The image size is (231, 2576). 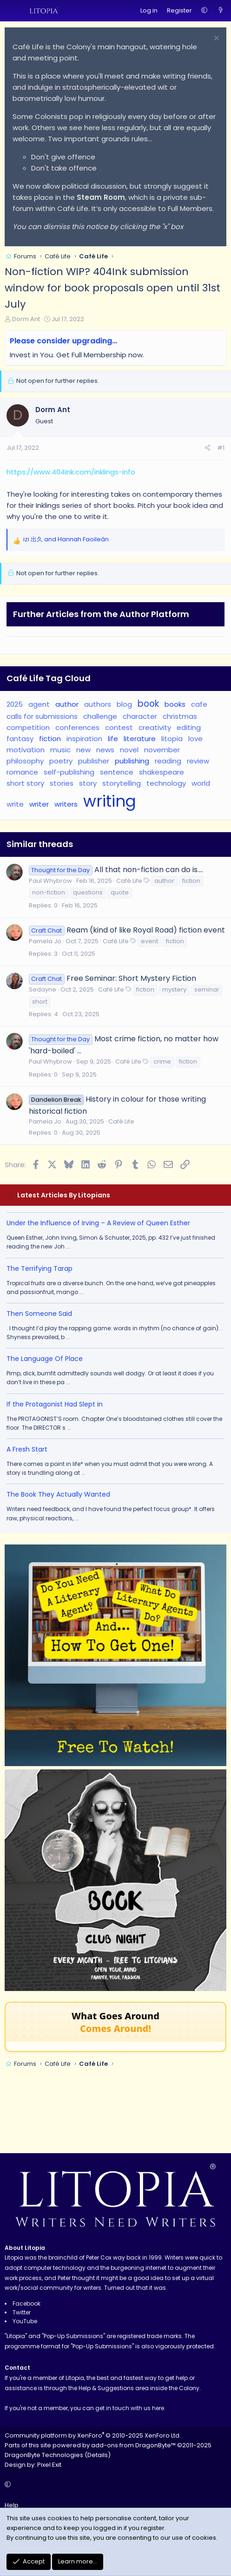 What do you see at coordinates (132, 761) in the screenshot?
I see `publishing` at bounding box center [132, 761].